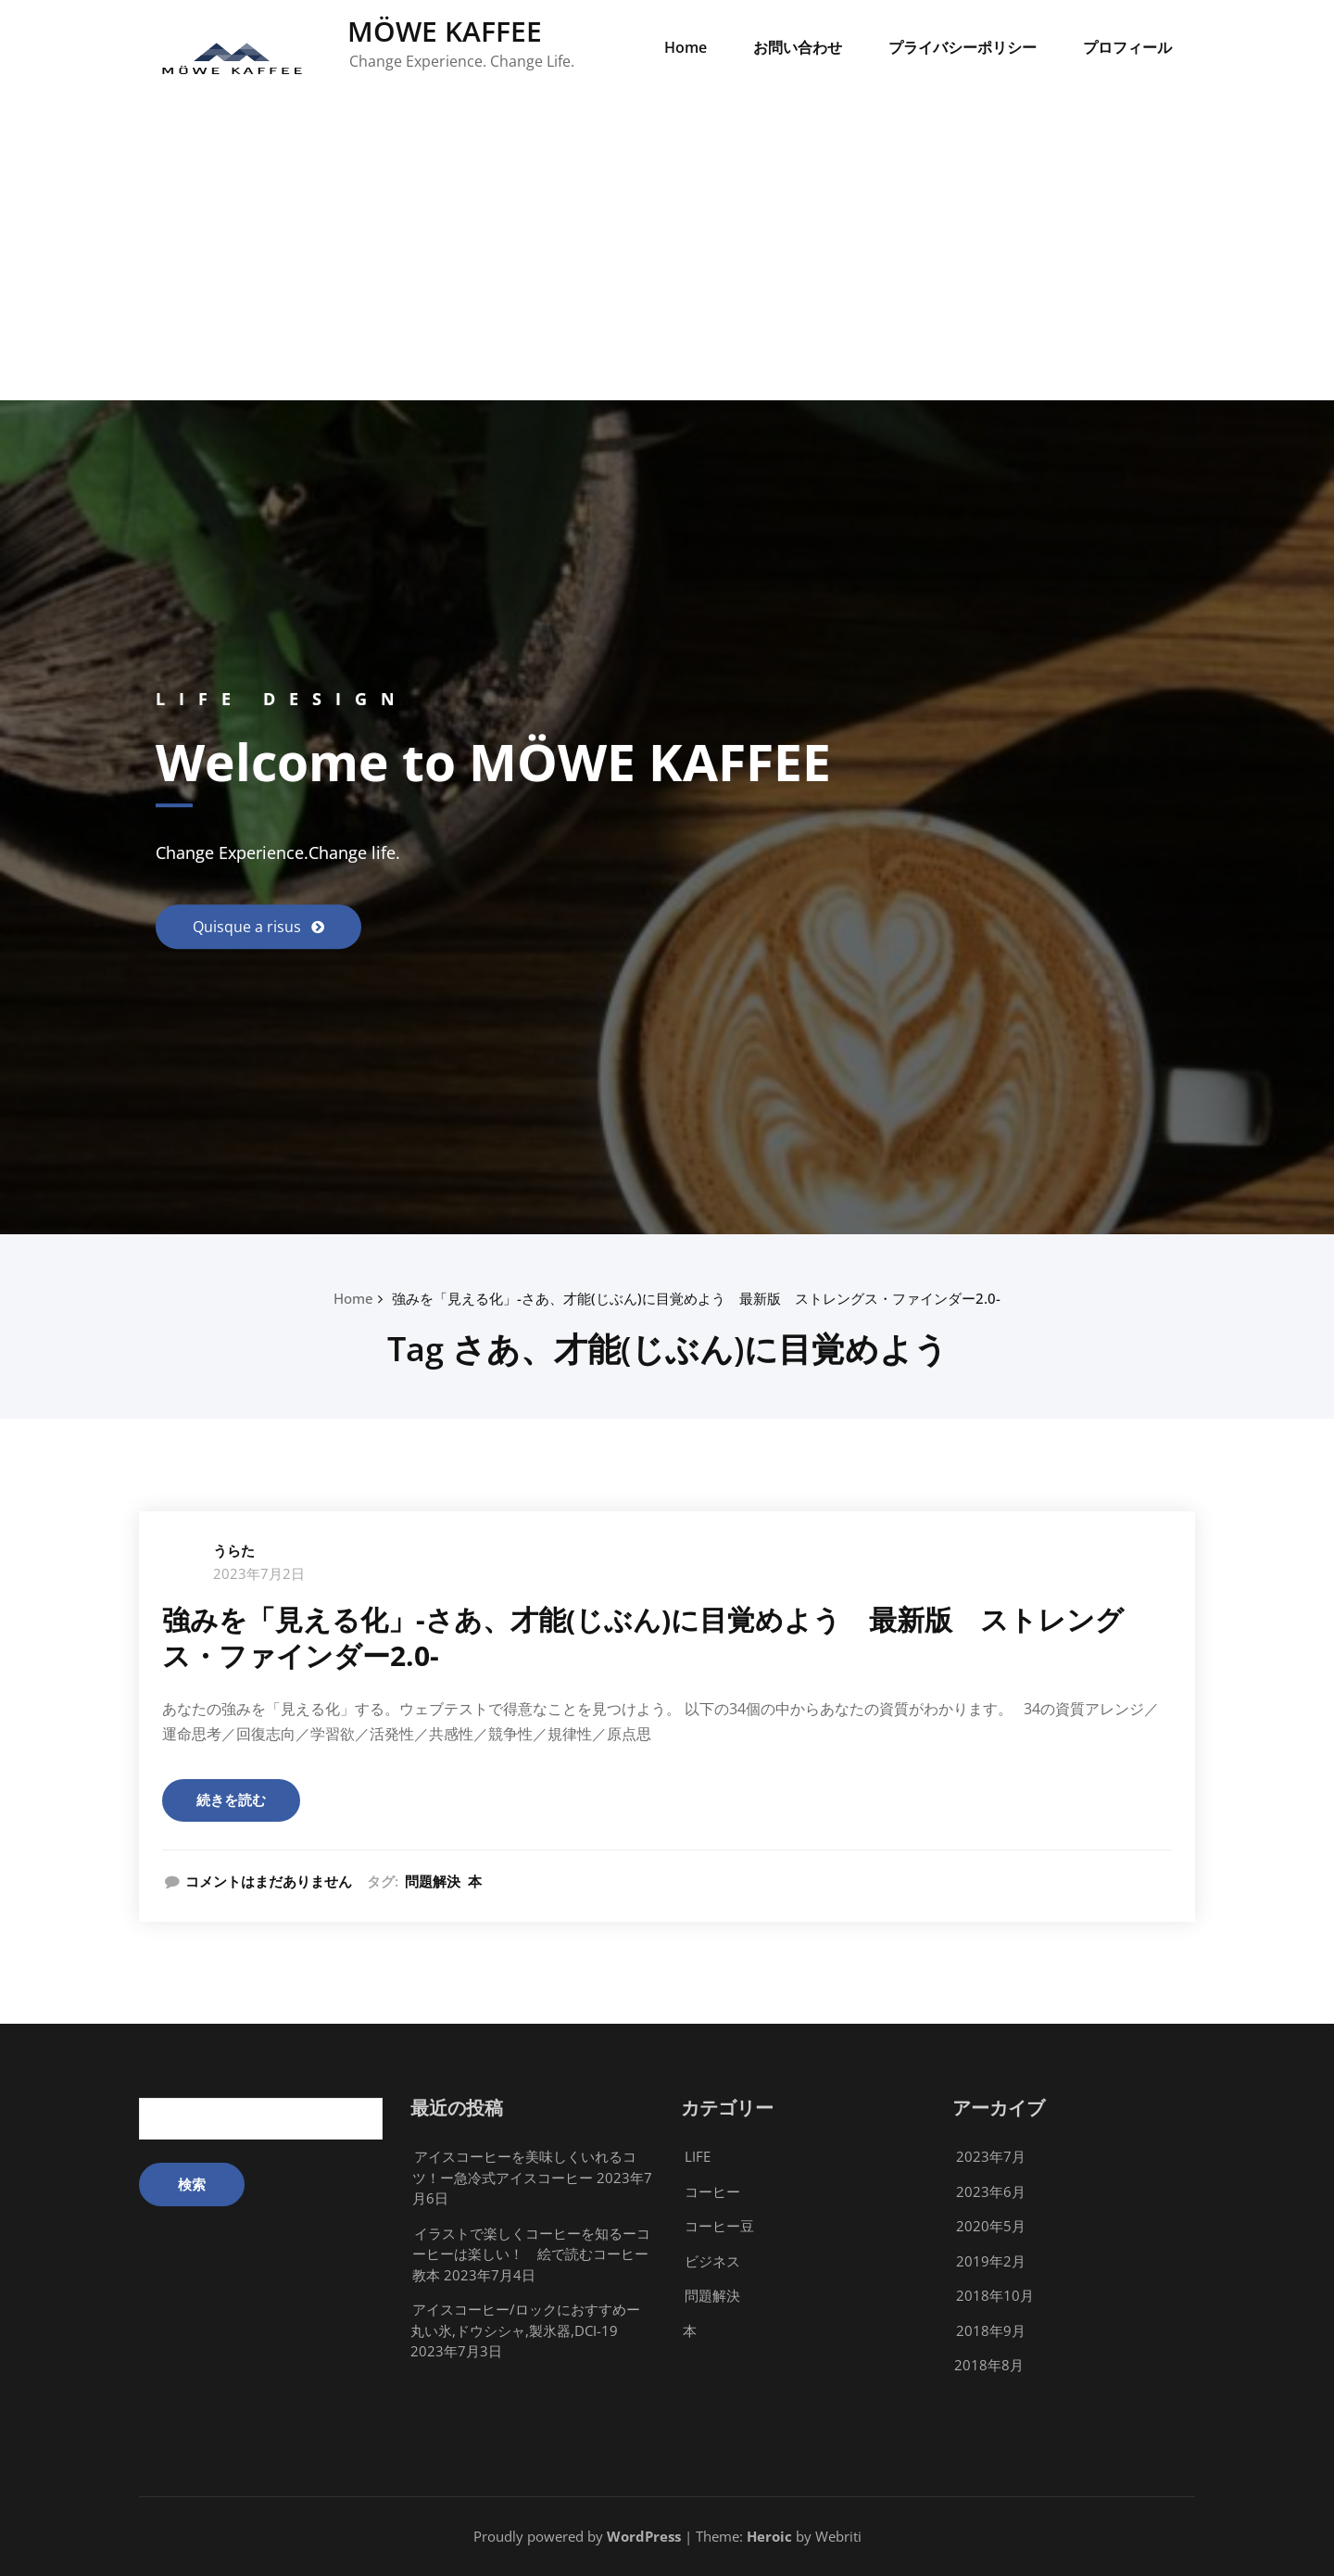  I want to click on 2023年6月, so click(991, 2191).